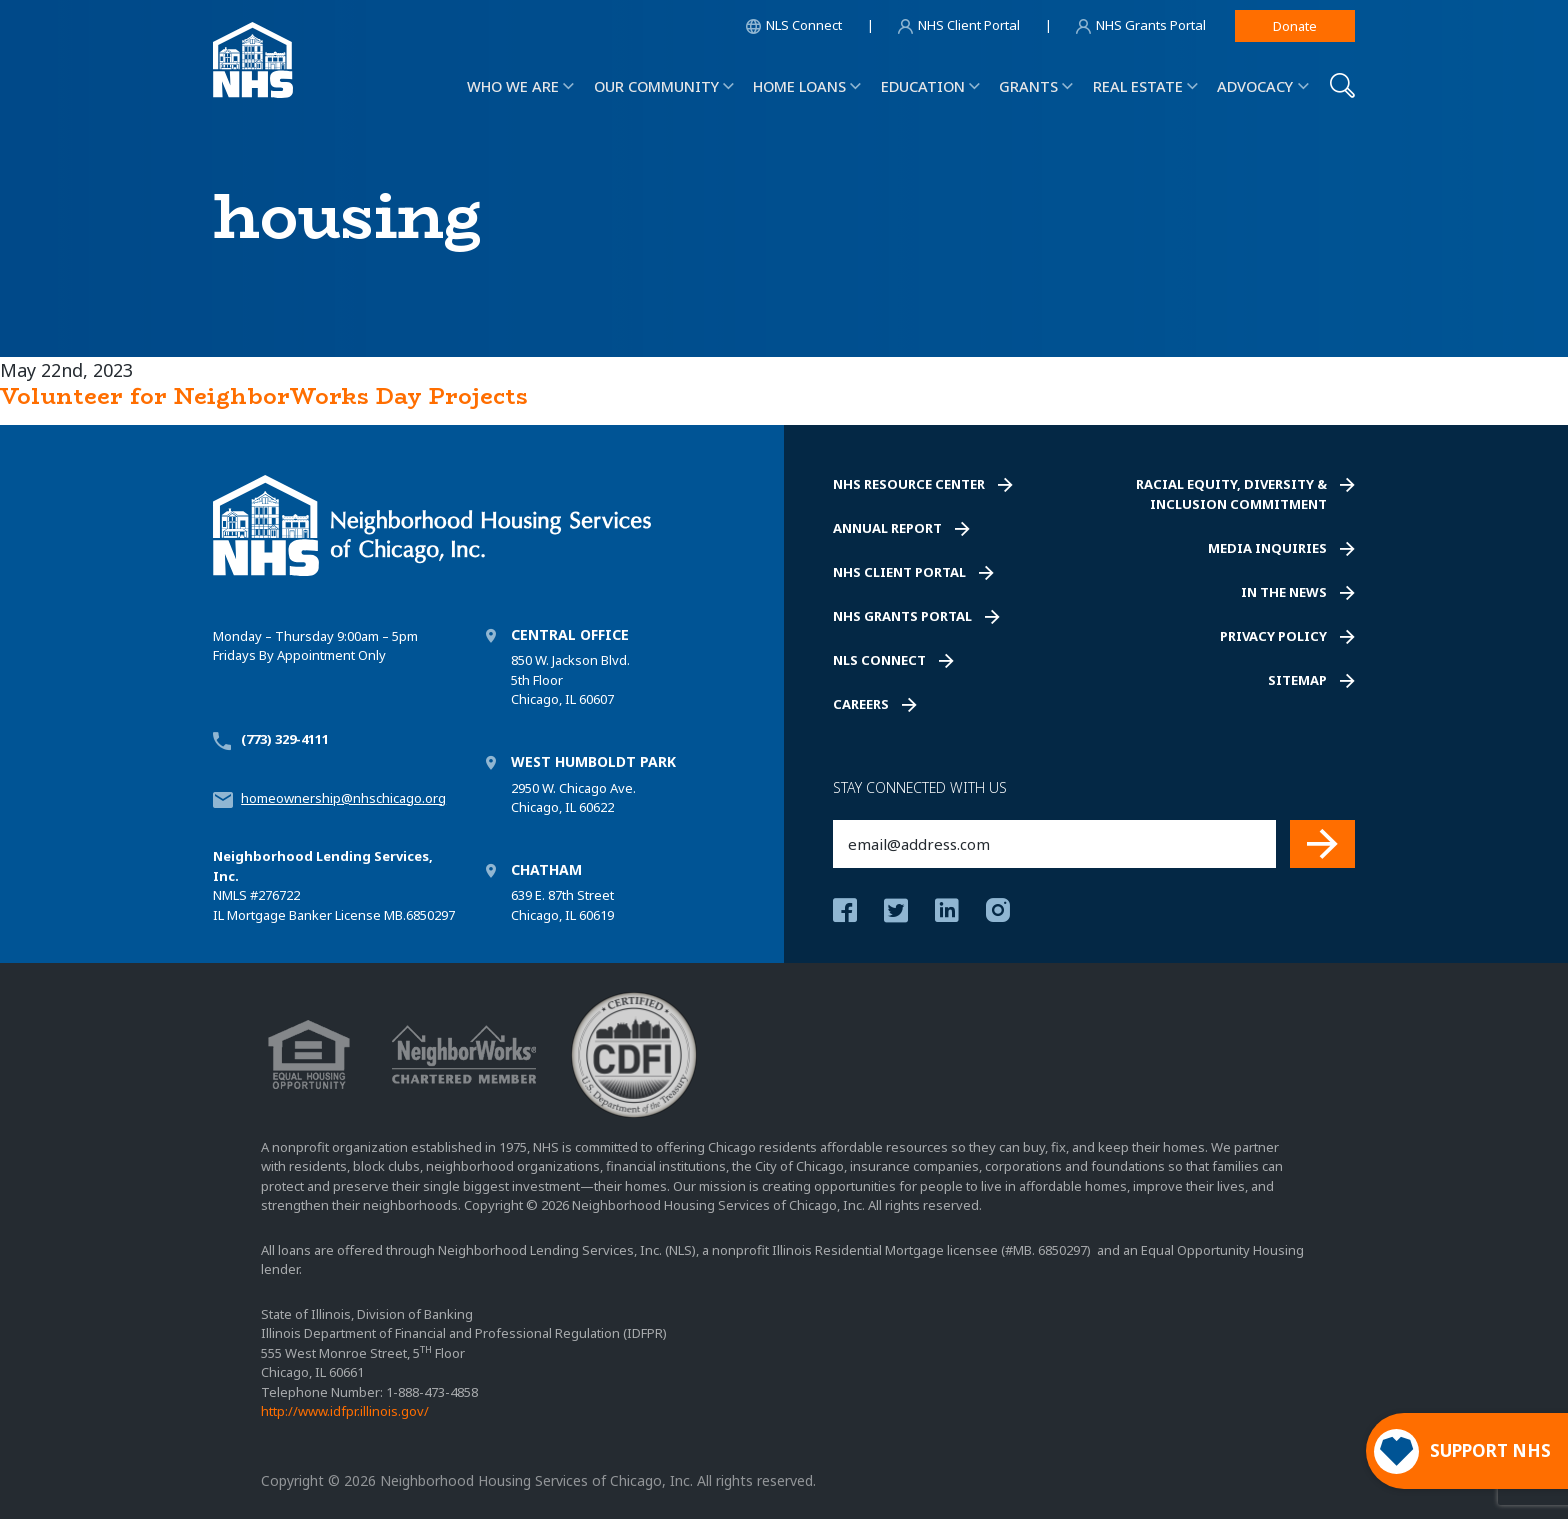 The image size is (1568, 1519). Describe the element at coordinates (899, 572) in the screenshot. I see `NHS Client Portal` at that location.